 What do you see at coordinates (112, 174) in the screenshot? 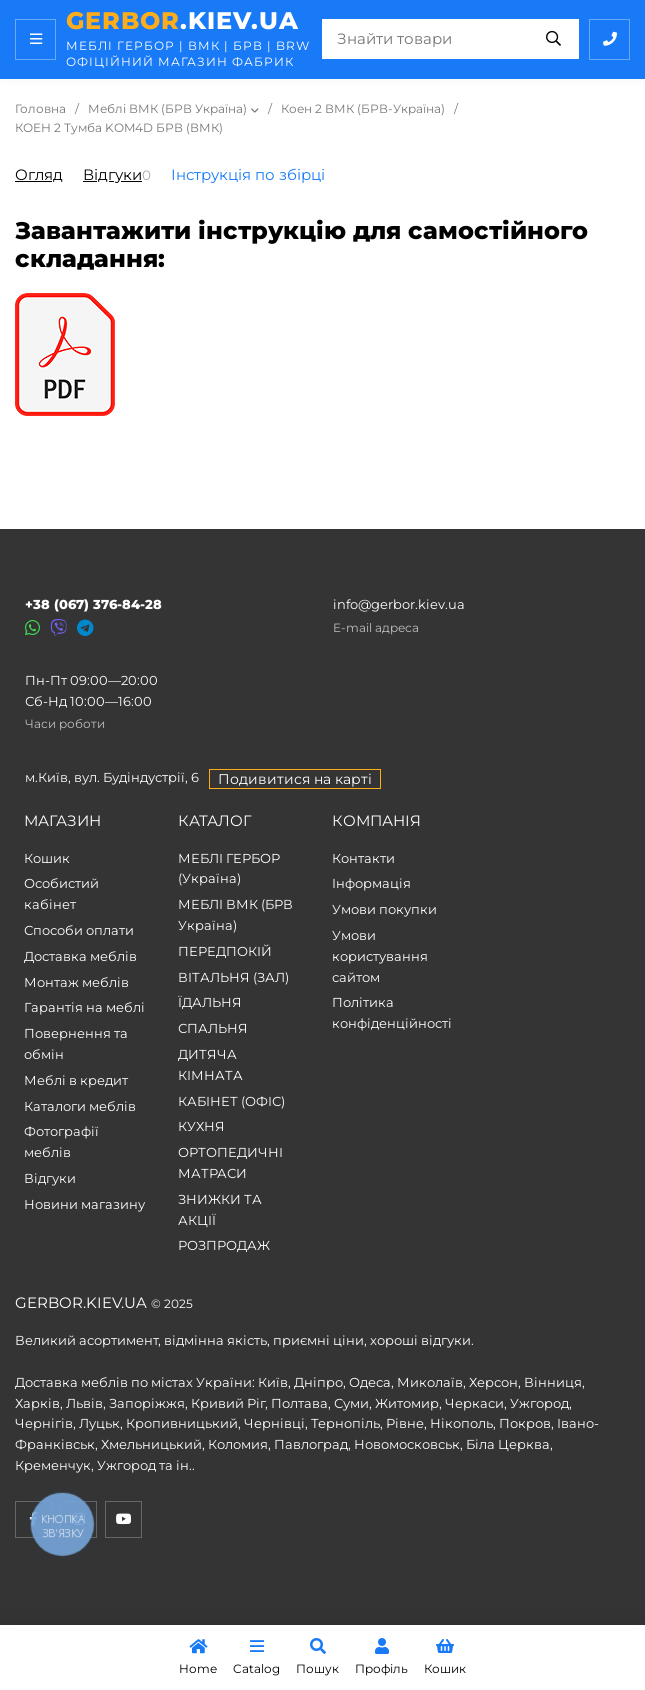
I see `Відгуки` at bounding box center [112, 174].